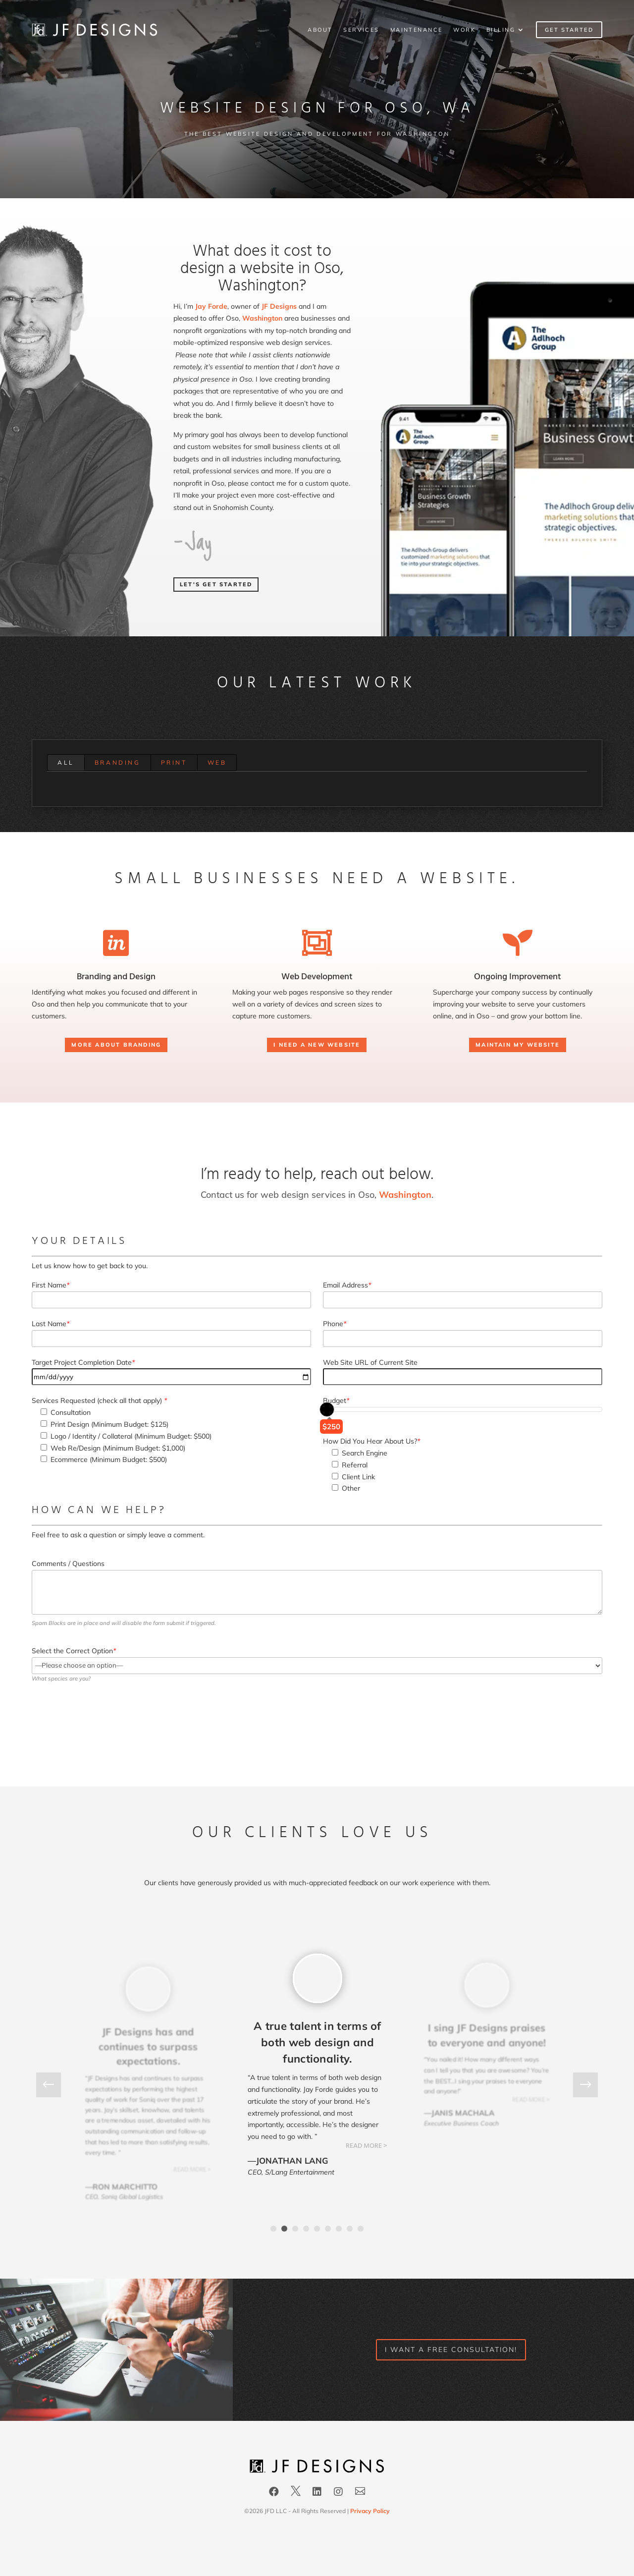  Describe the element at coordinates (295, 2229) in the screenshot. I see `3 [tab]` at that location.